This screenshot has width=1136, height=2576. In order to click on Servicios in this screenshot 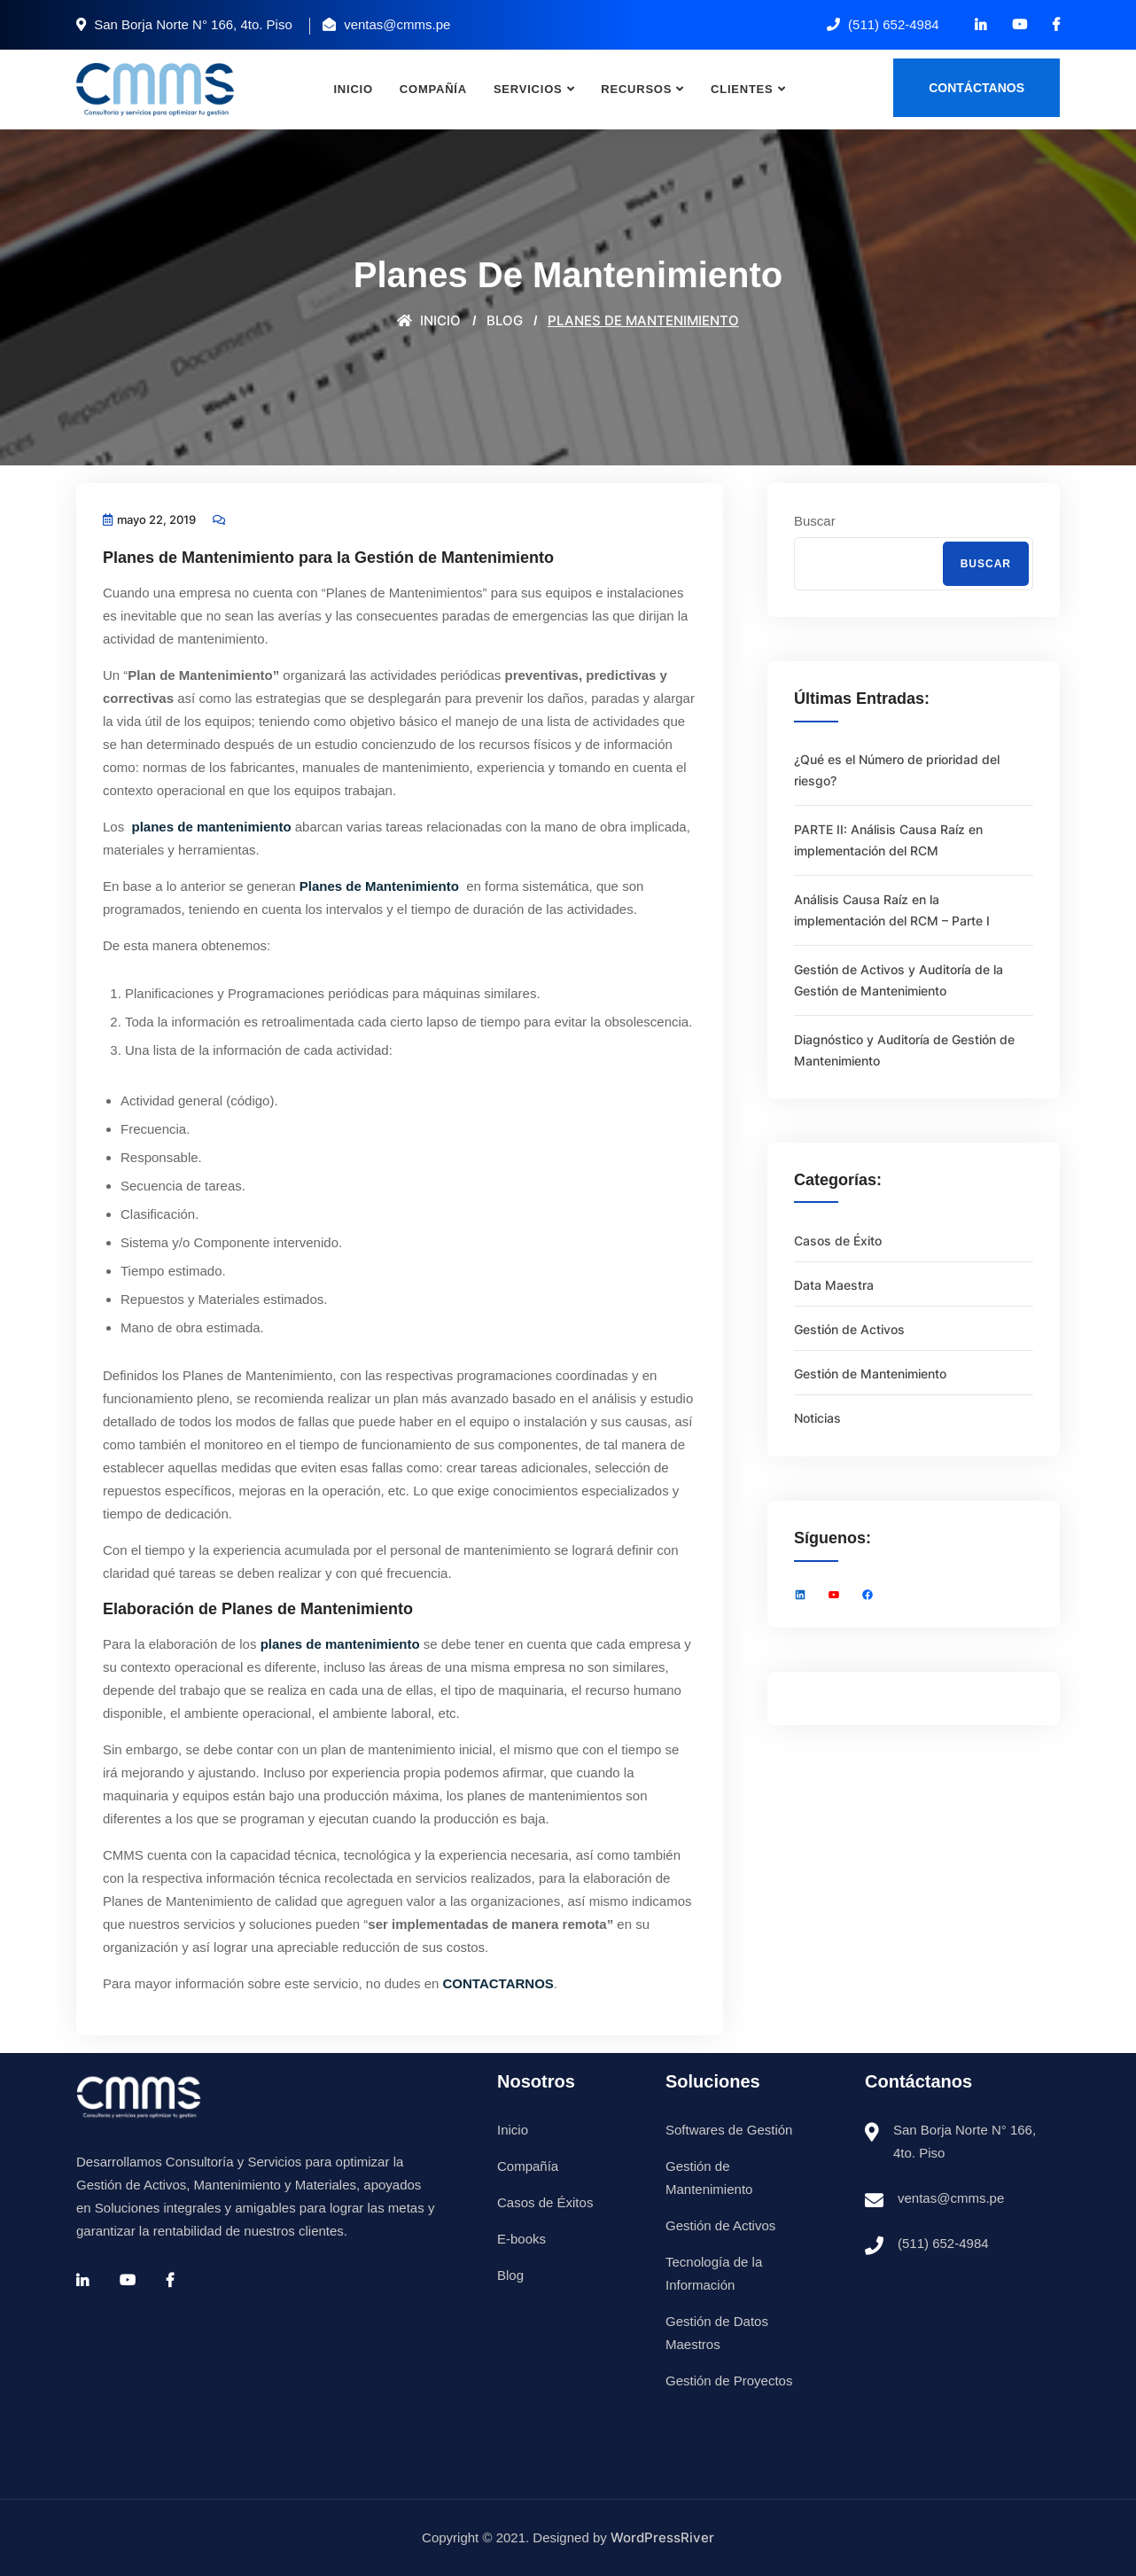, I will do `click(528, 89)`.